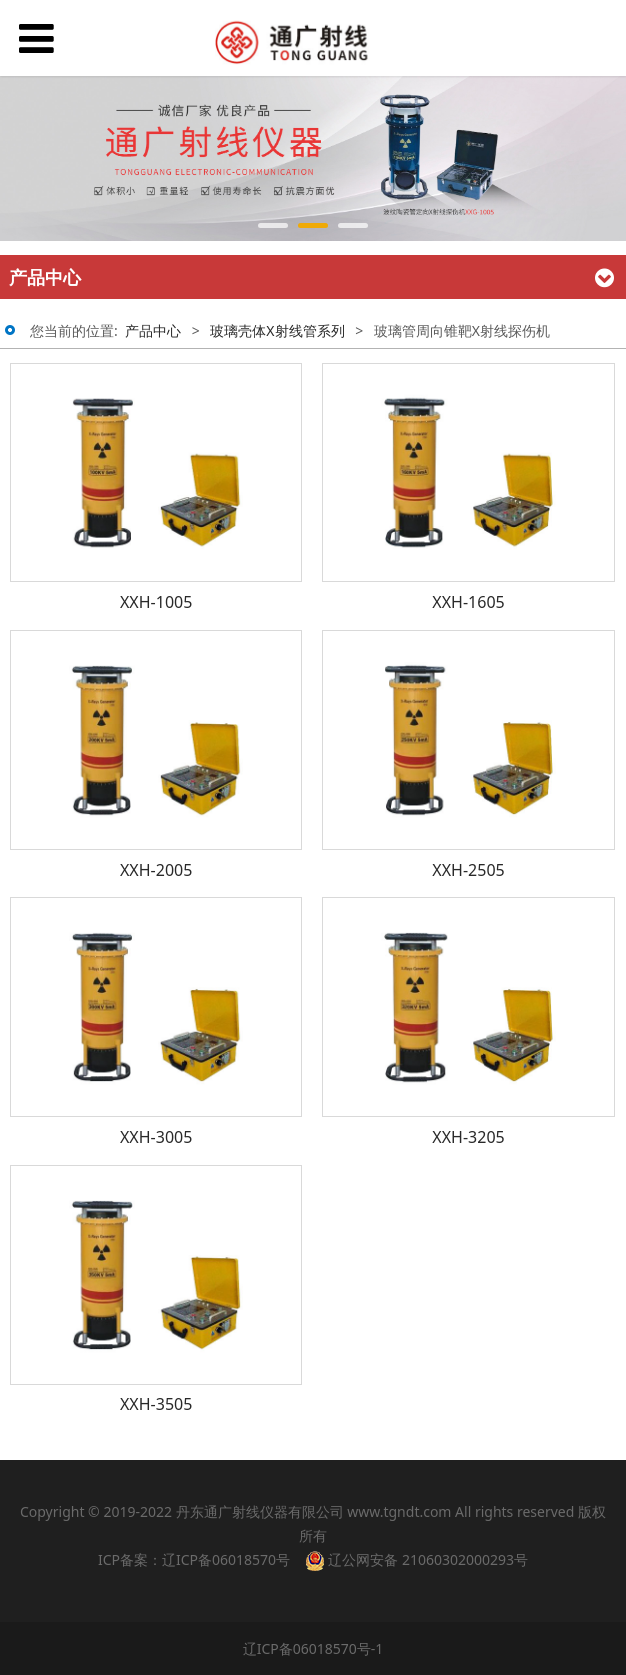 The height and width of the screenshot is (1675, 626). I want to click on XXH-2505, so click(468, 870).